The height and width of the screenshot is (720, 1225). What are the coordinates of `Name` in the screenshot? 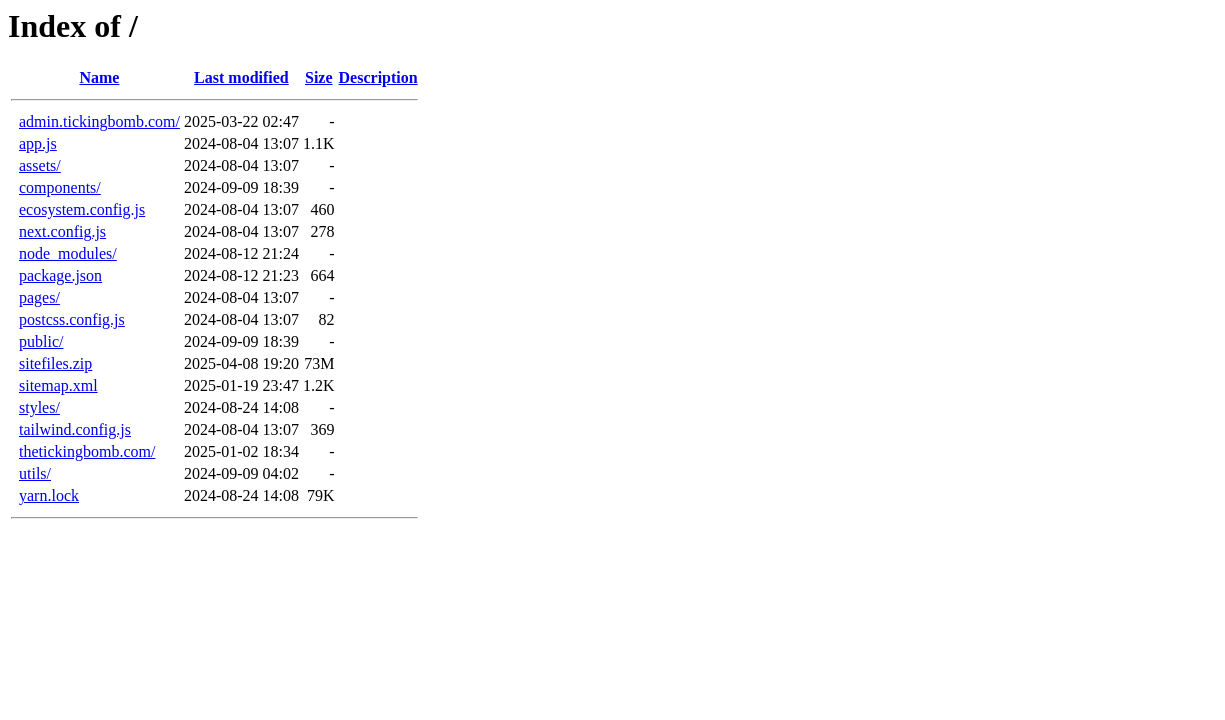 It's located at (99, 77).